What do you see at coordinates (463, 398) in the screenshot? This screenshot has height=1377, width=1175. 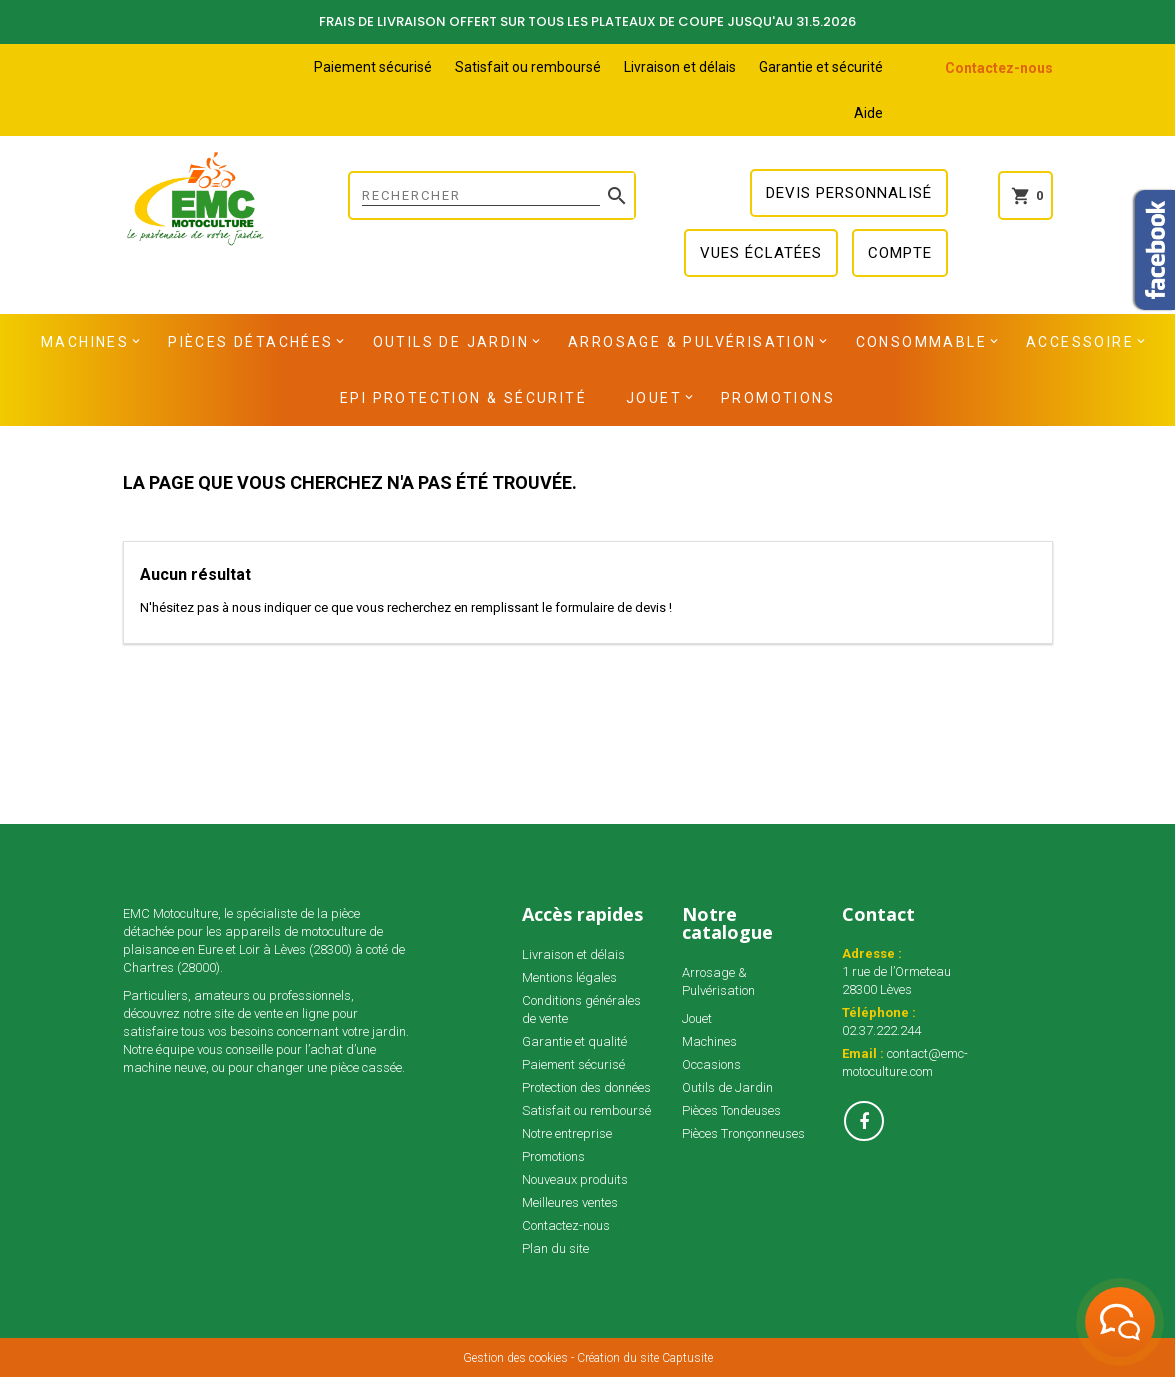 I see `EPI Protection & Sécurité` at bounding box center [463, 398].